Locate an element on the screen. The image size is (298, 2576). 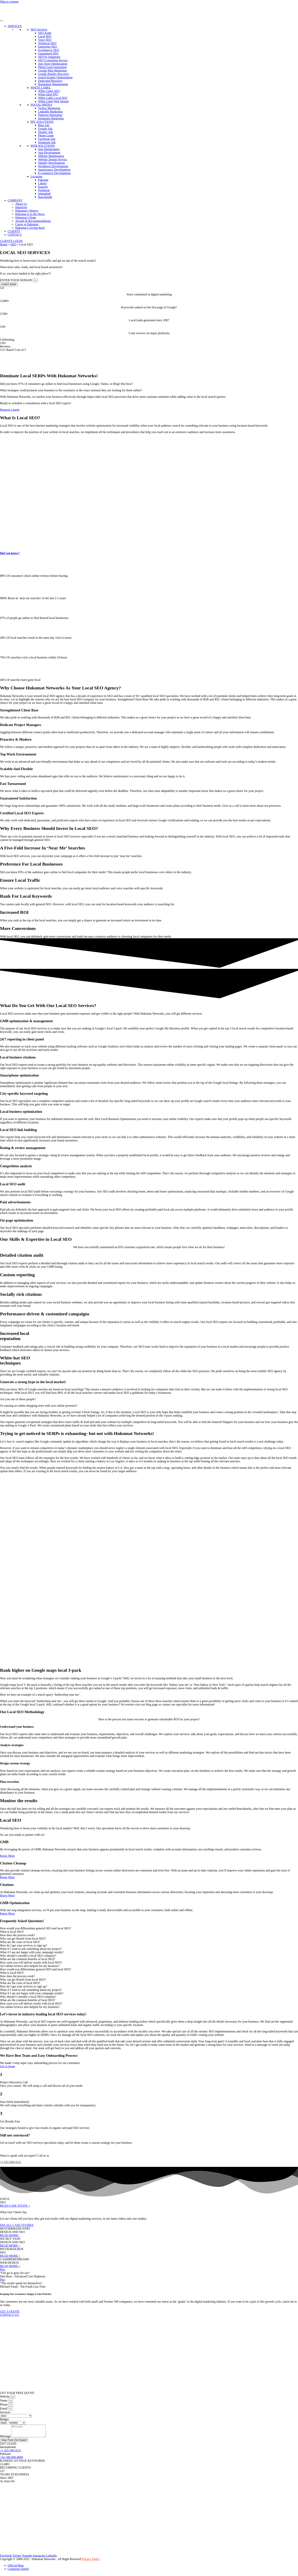
Technical SEO is located at coordinates (47, 43).